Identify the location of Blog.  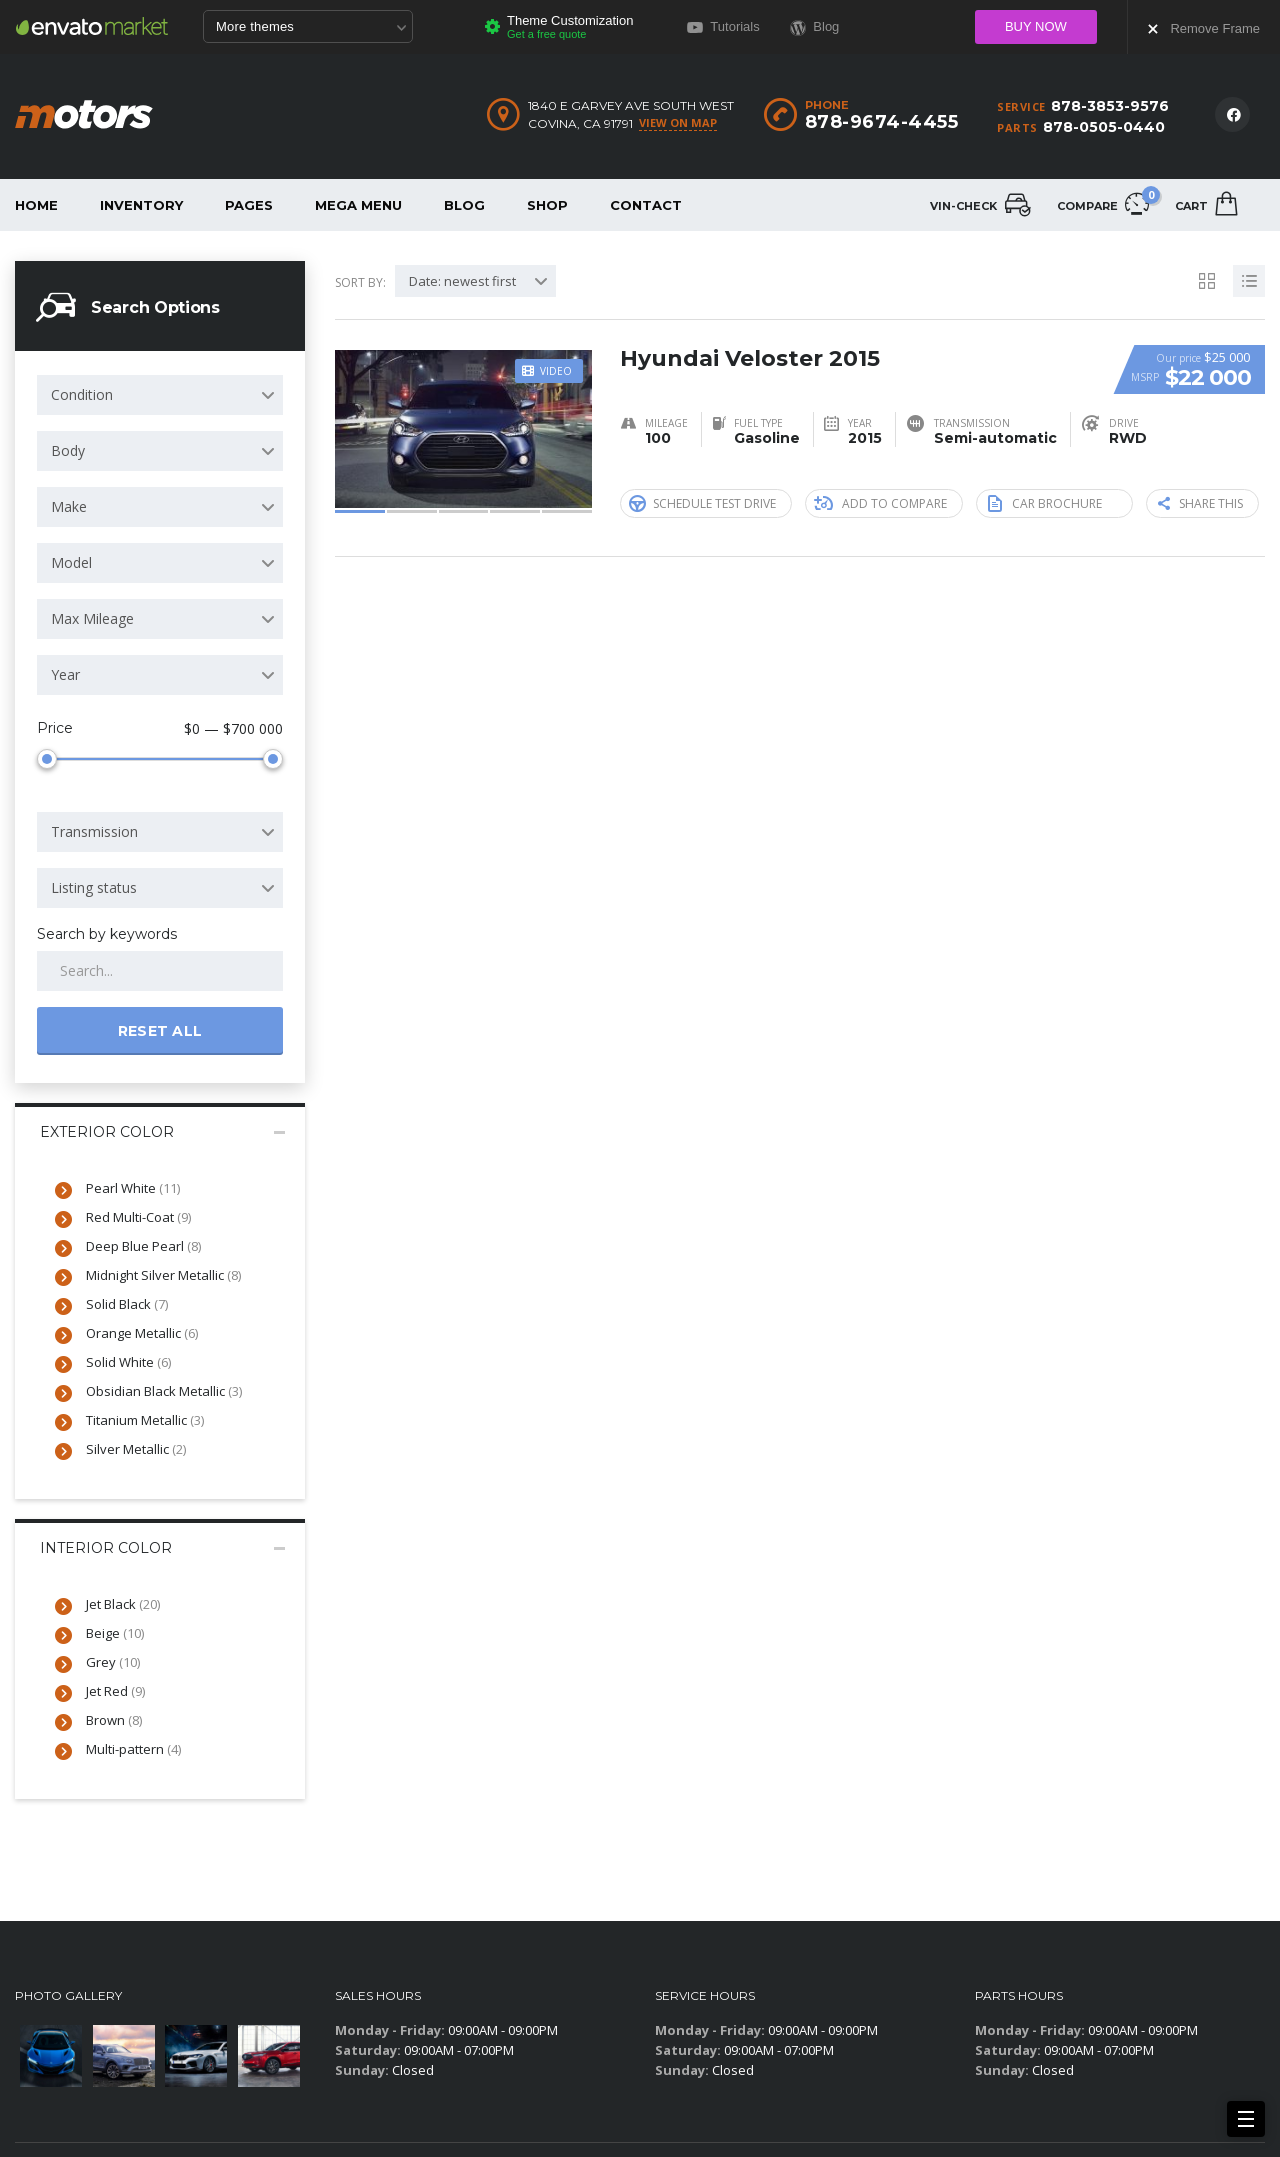
(464, 205).